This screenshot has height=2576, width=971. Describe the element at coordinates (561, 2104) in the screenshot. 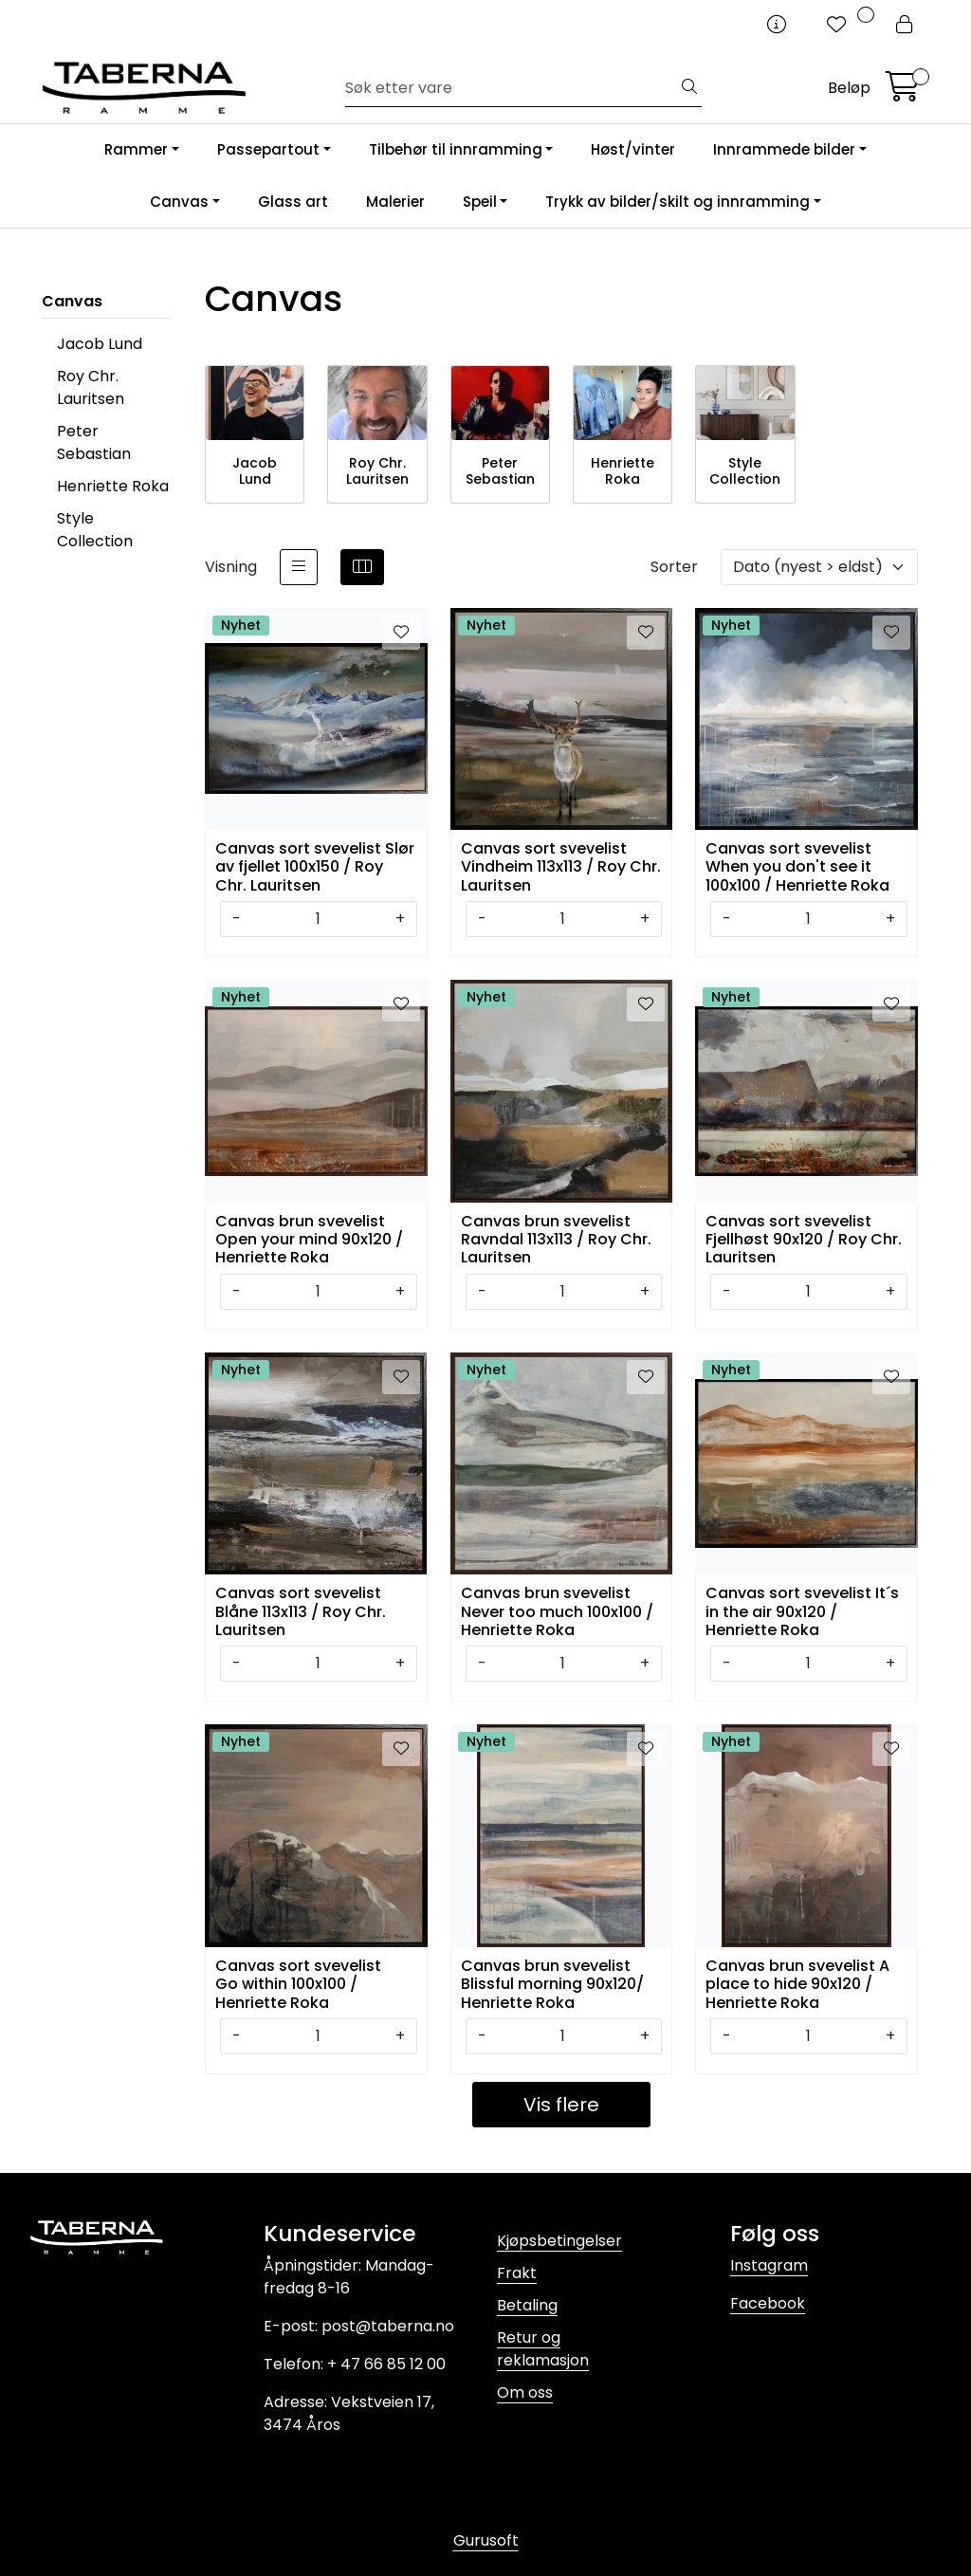

I see `Vis flere` at that location.